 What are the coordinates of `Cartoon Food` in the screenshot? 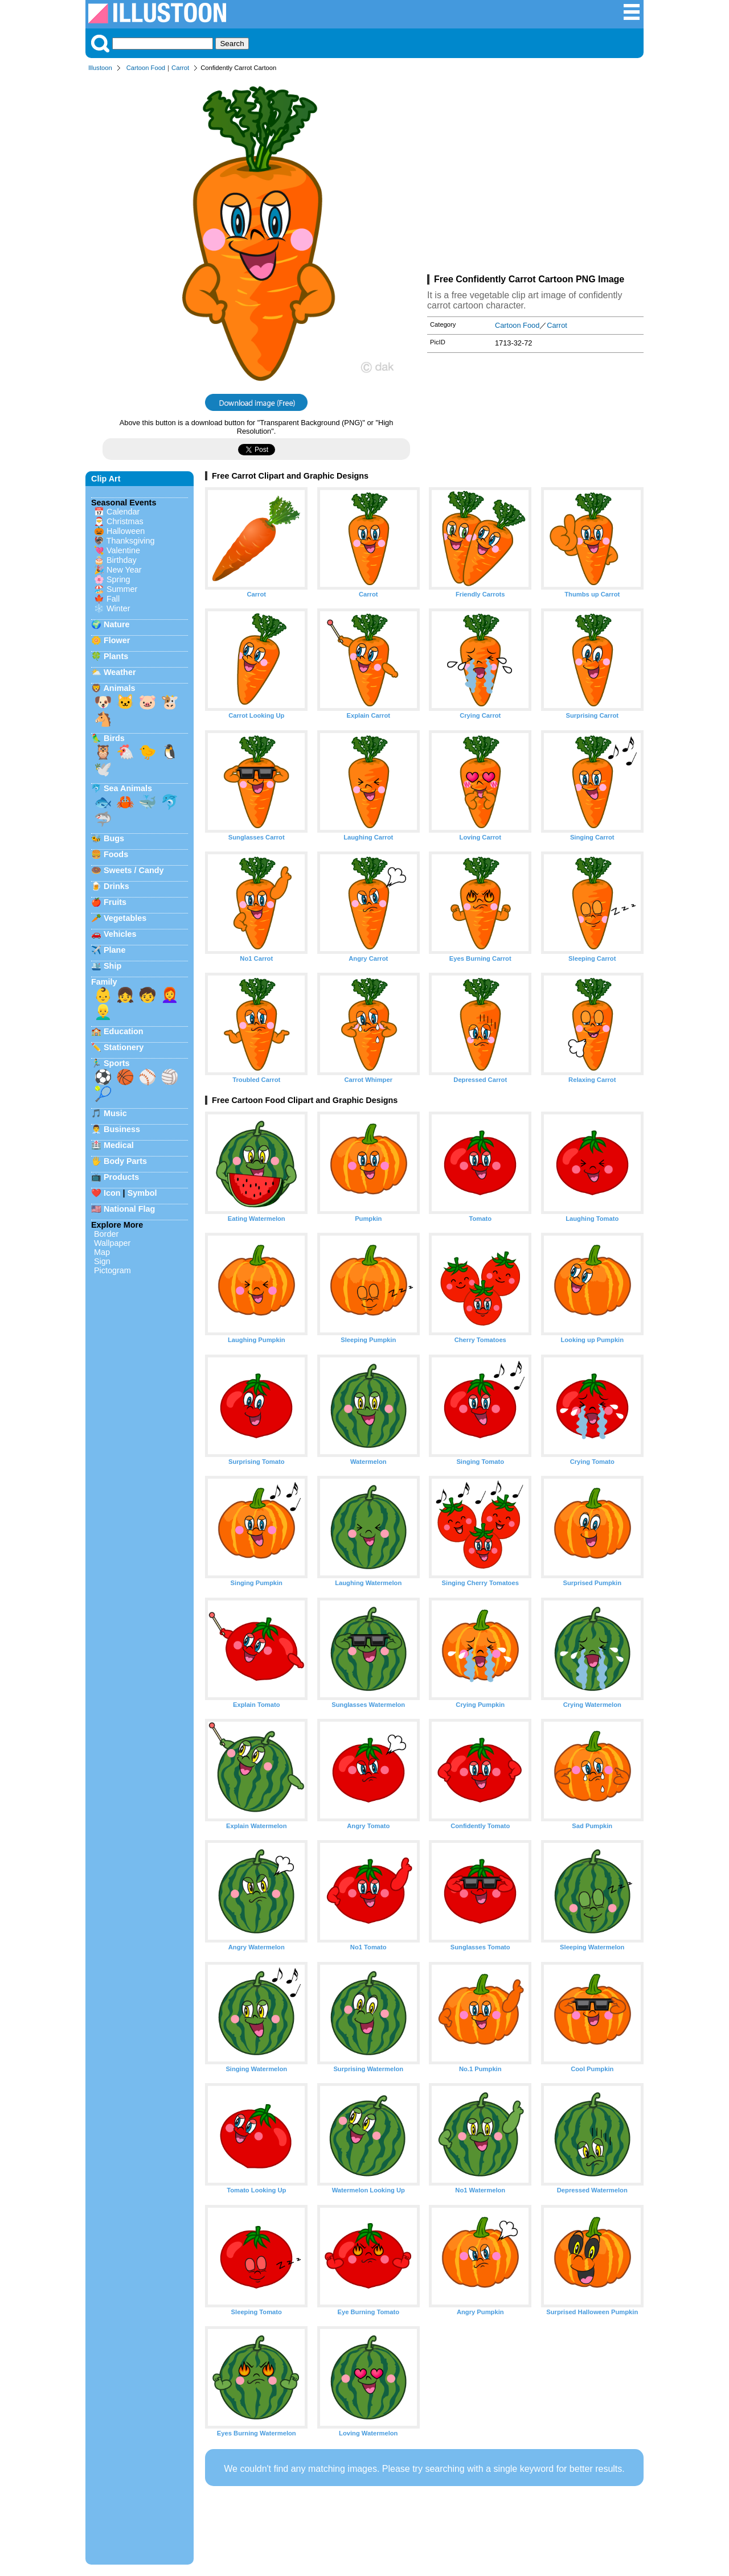 It's located at (145, 67).